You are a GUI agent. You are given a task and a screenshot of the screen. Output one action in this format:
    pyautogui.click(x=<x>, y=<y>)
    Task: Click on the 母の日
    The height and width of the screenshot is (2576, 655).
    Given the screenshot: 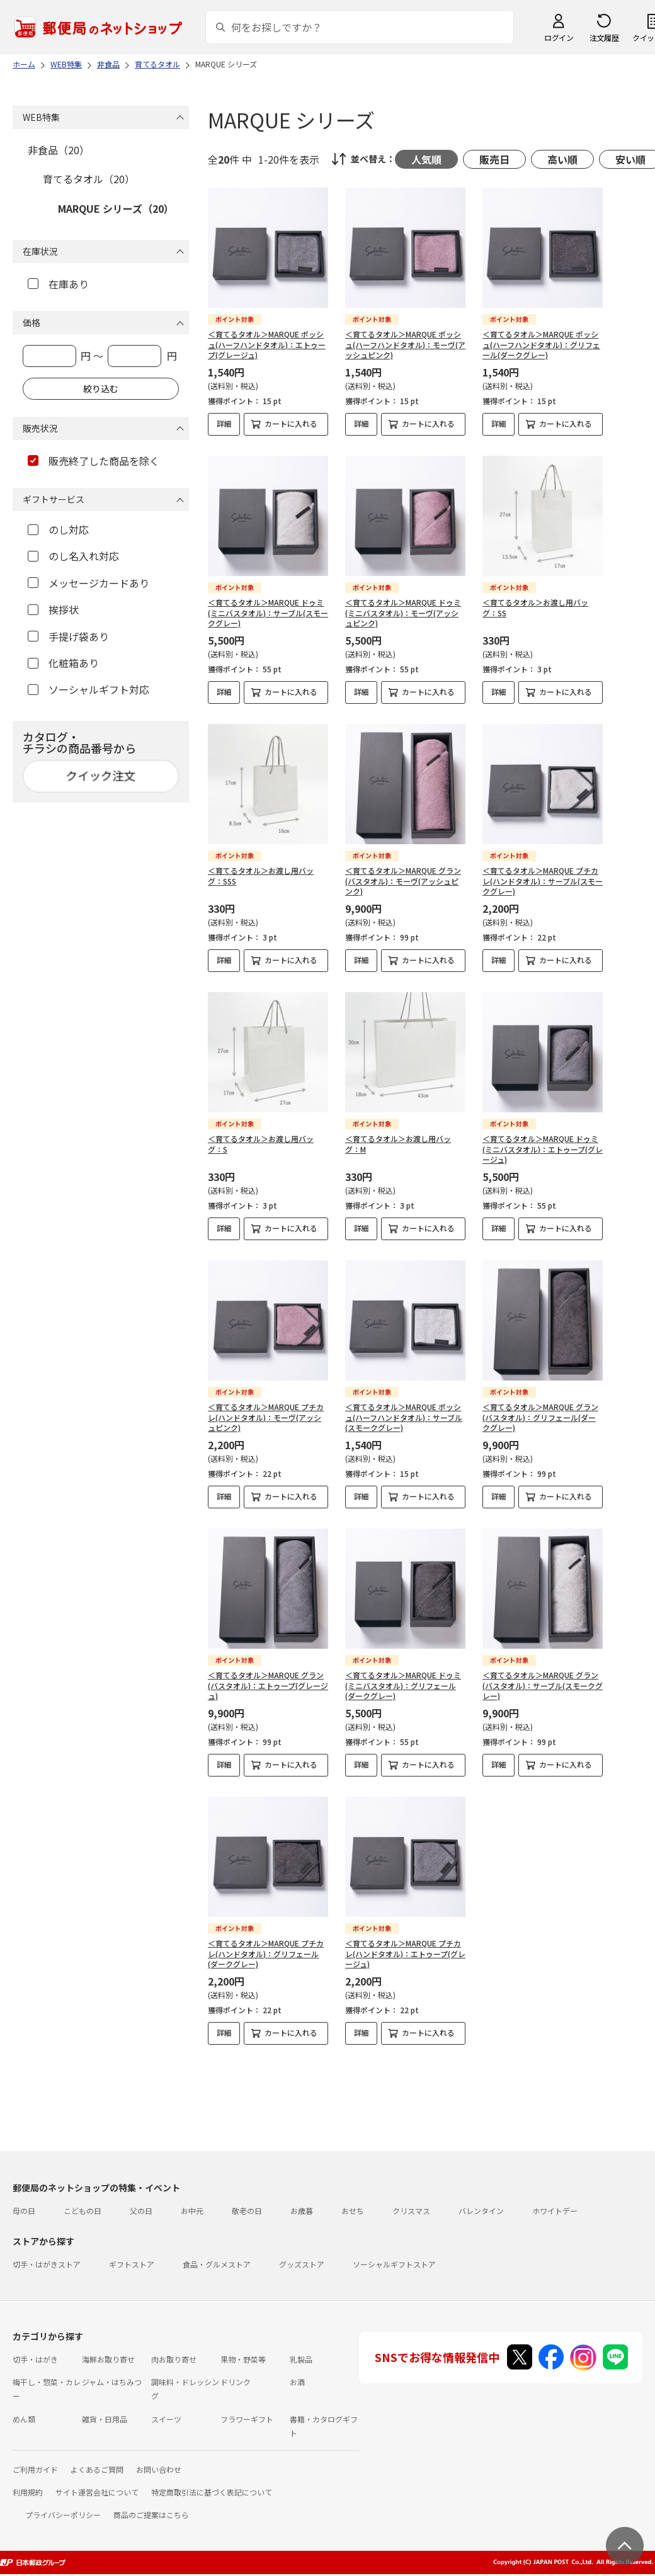 What is the action you would take?
    pyautogui.click(x=24, y=2210)
    